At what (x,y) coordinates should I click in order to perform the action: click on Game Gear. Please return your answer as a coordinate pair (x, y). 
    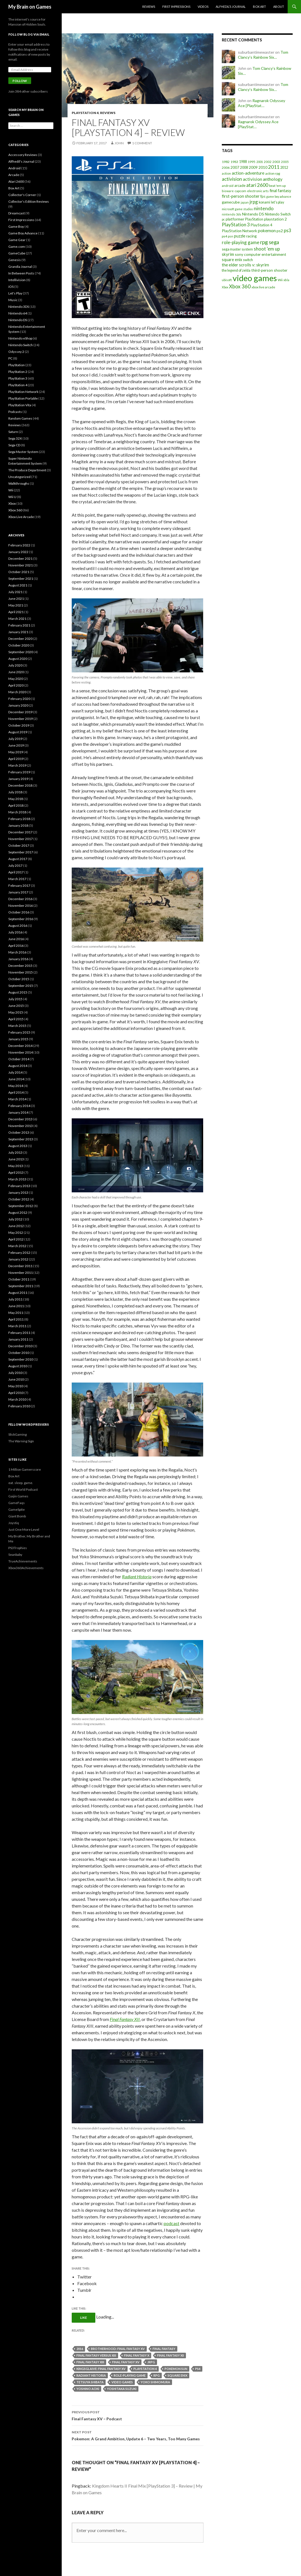
    Looking at the image, I should click on (17, 240).